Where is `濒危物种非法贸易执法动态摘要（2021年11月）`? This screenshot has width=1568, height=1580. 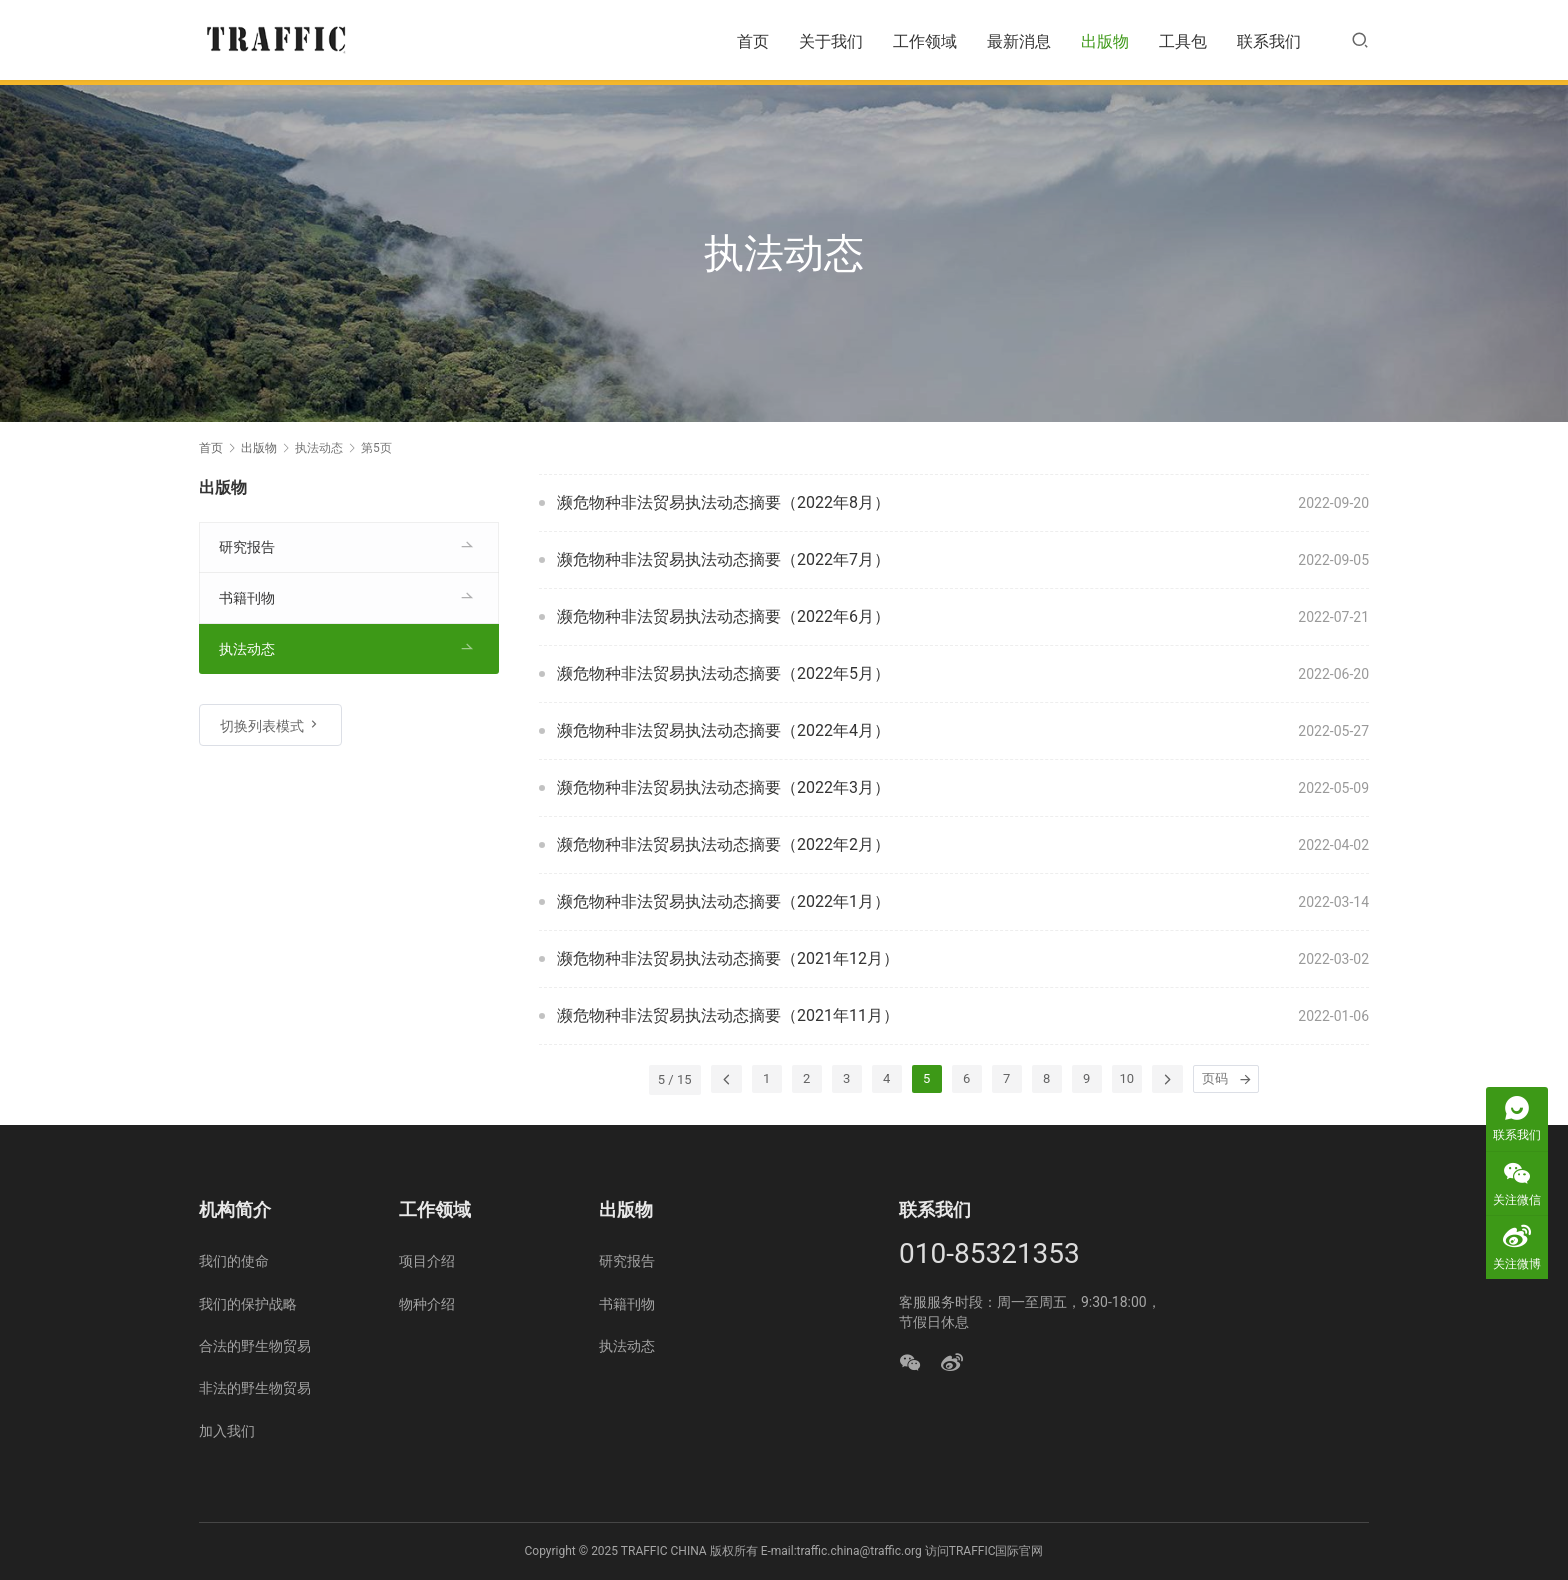
濒危物种非法贸易执法动态摘要（2021年11月） is located at coordinates (728, 1015).